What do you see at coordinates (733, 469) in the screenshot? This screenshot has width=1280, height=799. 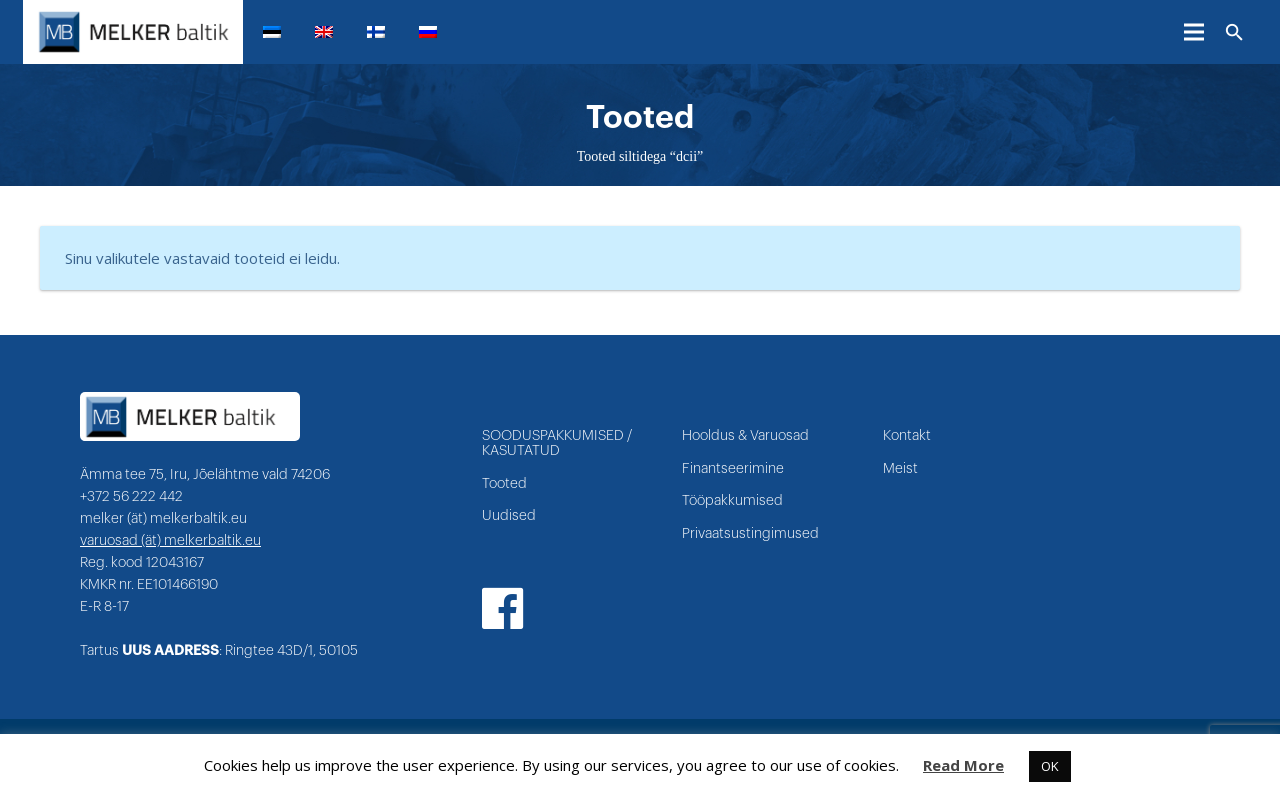 I see `Finantseerimine` at bounding box center [733, 469].